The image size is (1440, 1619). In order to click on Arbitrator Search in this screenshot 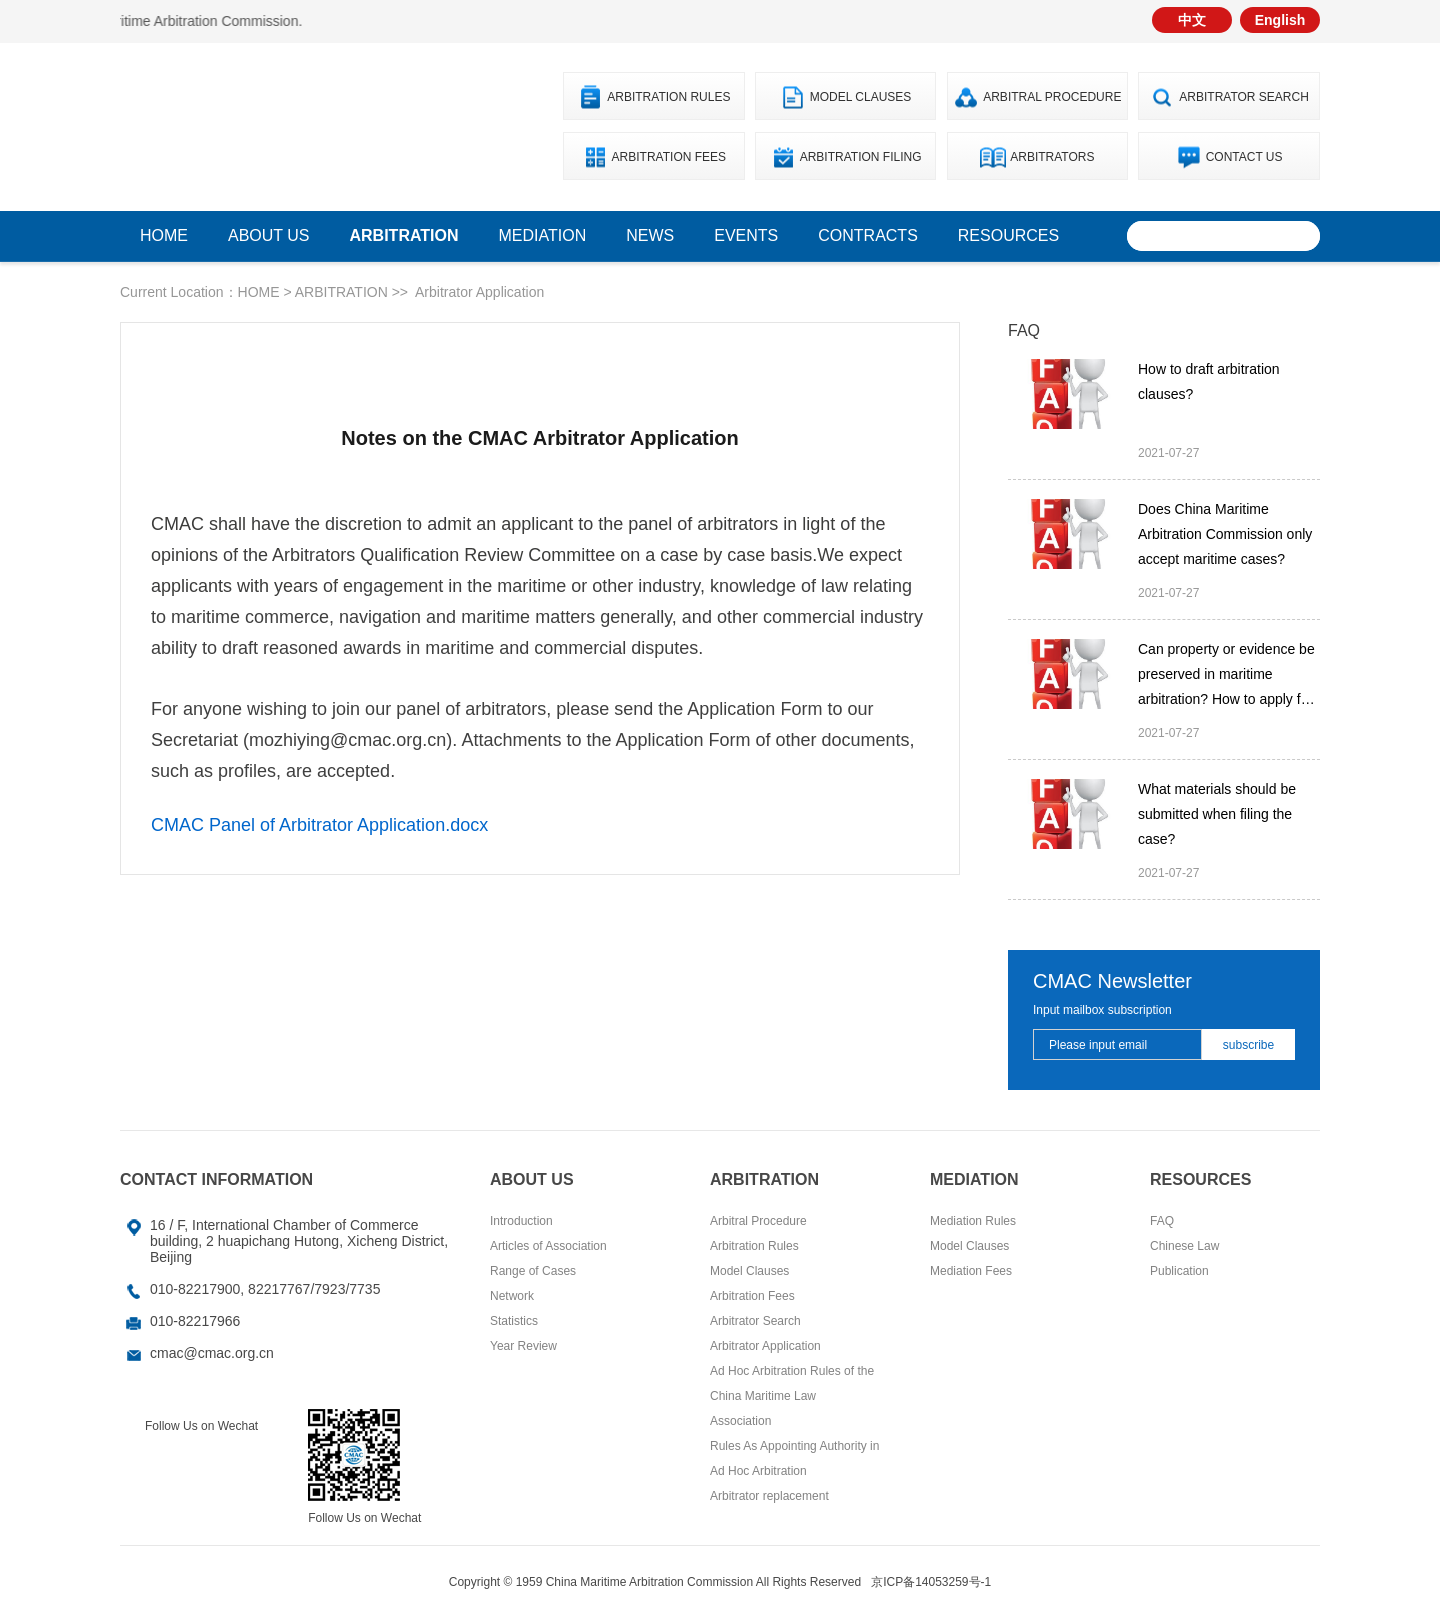, I will do `click(1244, 97)`.